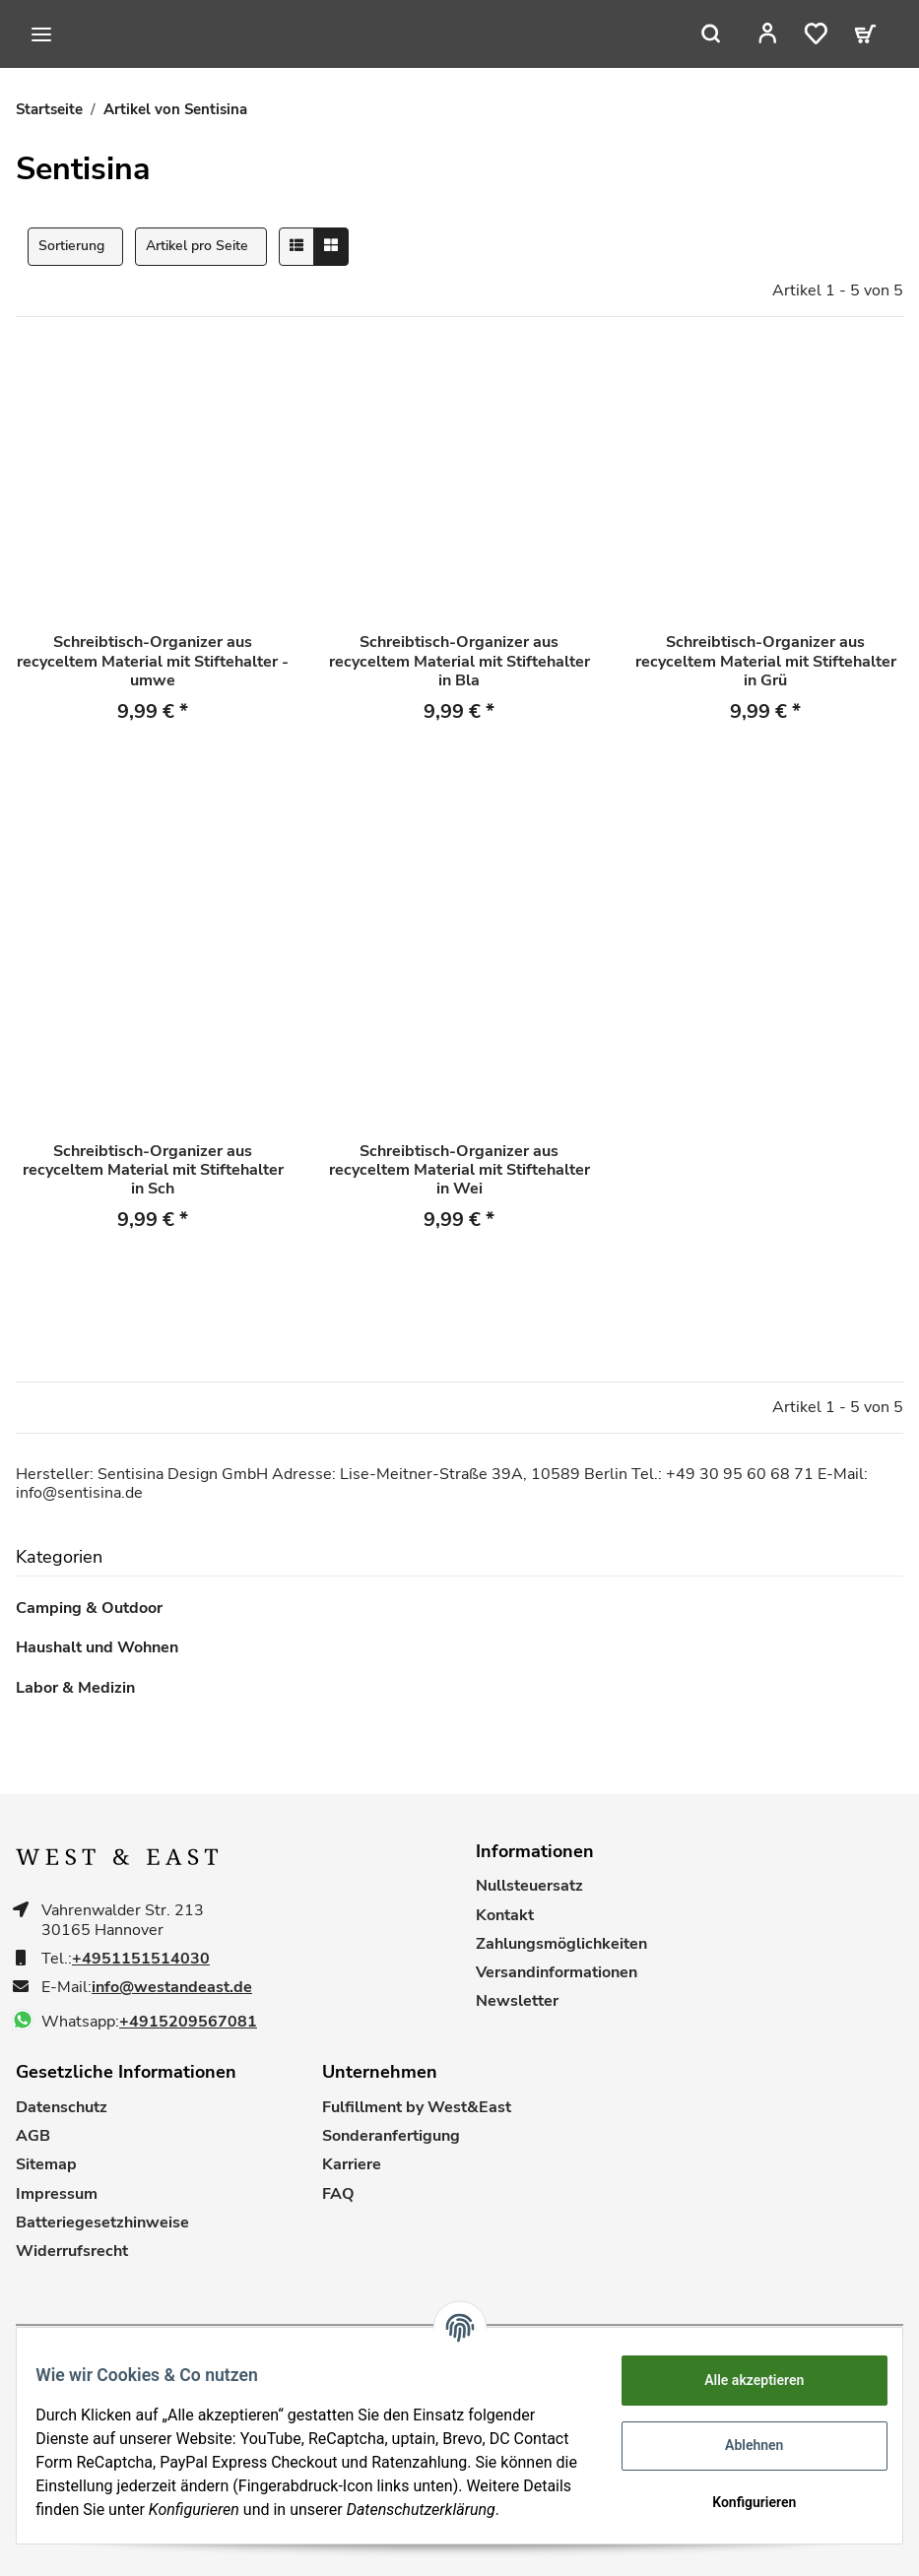 The width and height of the screenshot is (919, 2576). Describe the element at coordinates (33, 2136) in the screenshot. I see `AGB` at that location.